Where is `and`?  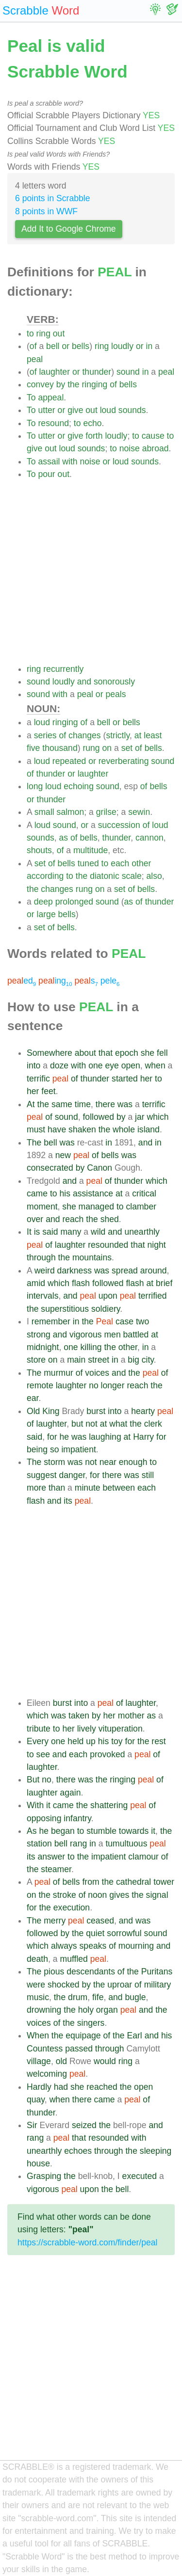
and is located at coordinates (84, 681).